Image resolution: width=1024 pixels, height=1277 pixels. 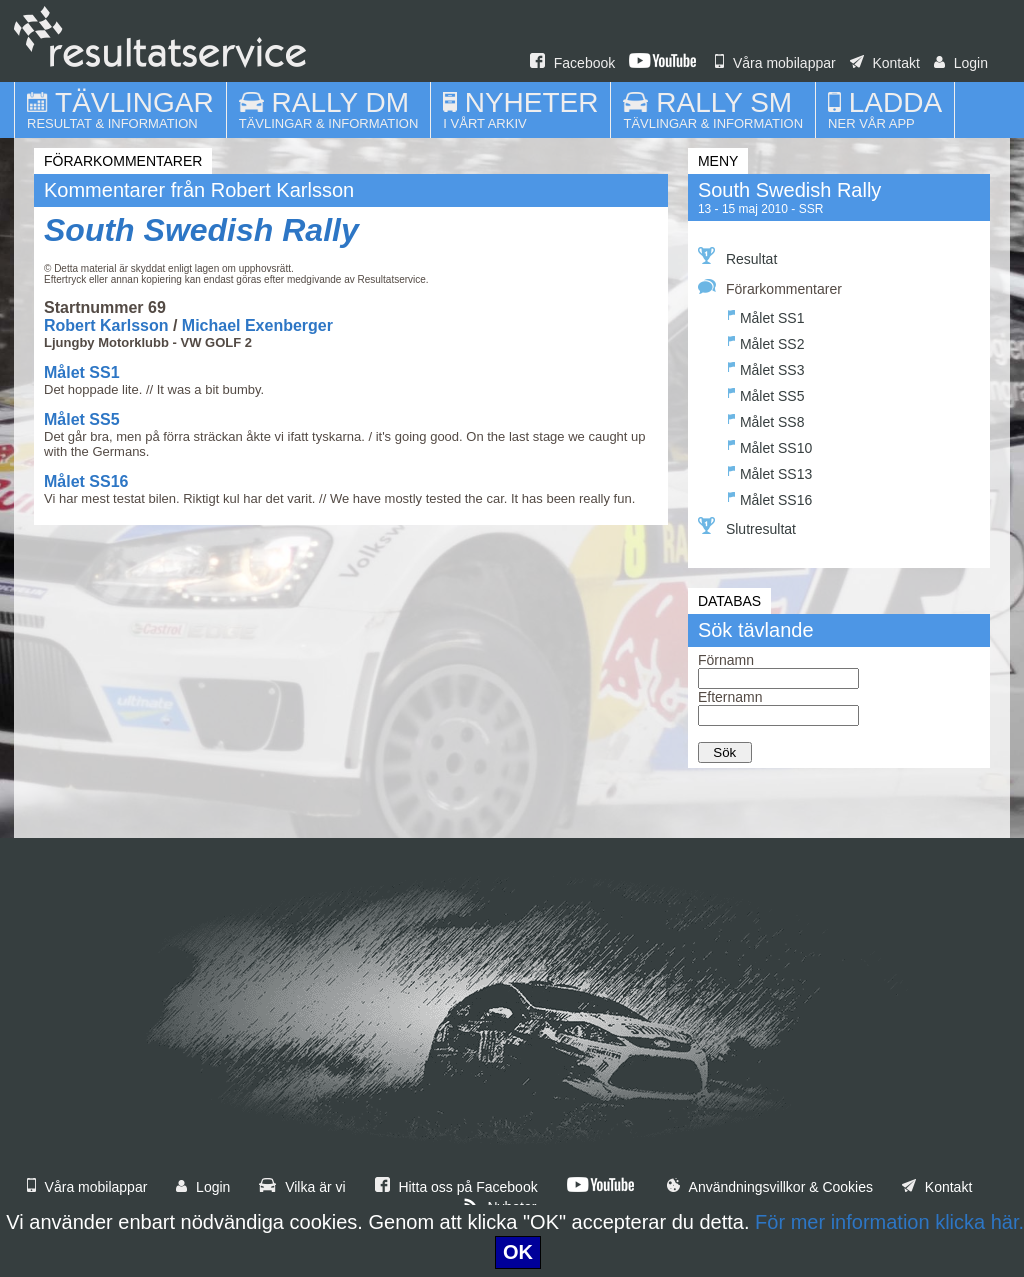 I want to click on Målet SS16, so click(x=86, y=481).